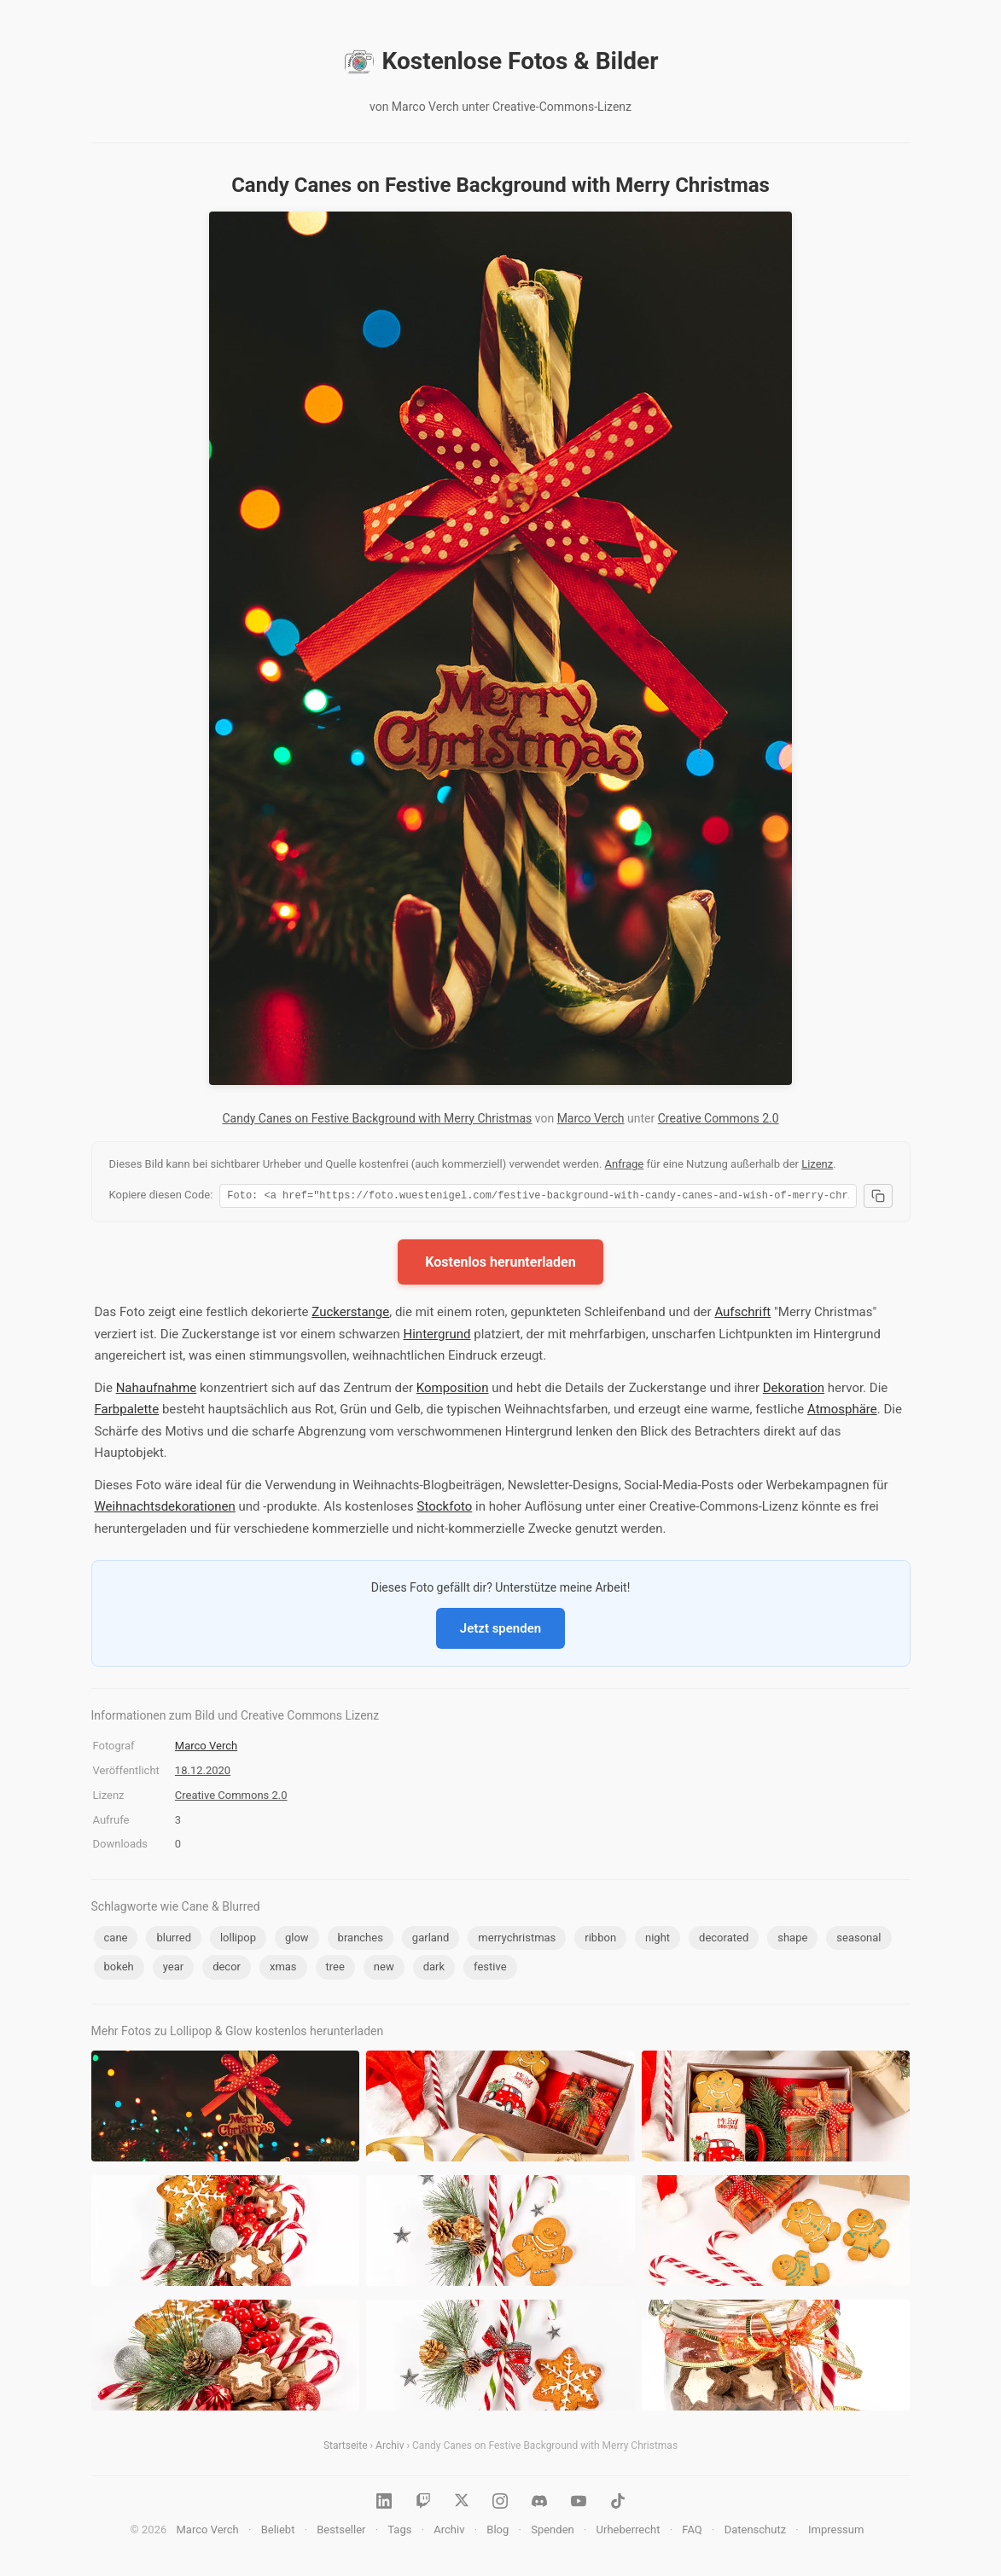 This screenshot has width=1001, height=2576. What do you see at coordinates (755, 2532) in the screenshot?
I see `Datenschutz` at bounding box center [755, 2532].